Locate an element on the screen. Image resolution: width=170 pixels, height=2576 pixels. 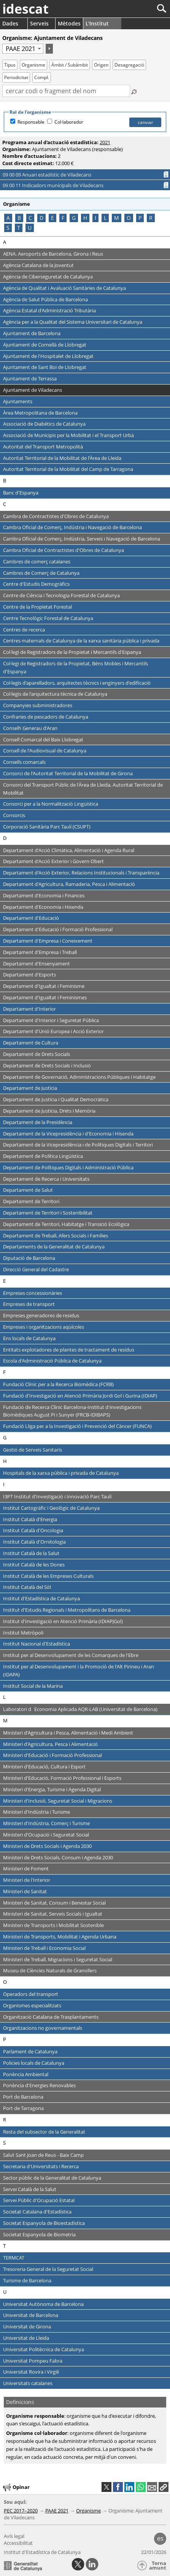
G [Saltar als organismes que comencen amb la lletra G] is located at coordinates (74, 217).